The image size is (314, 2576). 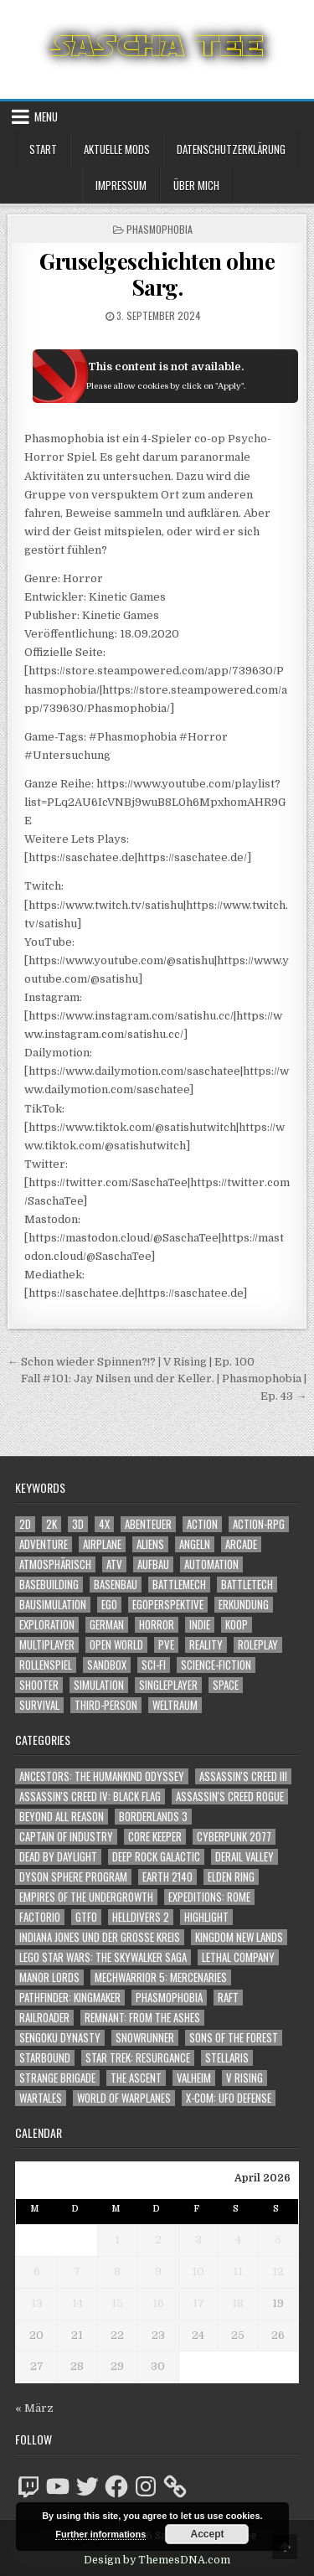 I want to click on Railroader [Railroader (153 Einträge)], so click(x=44, y=2018).